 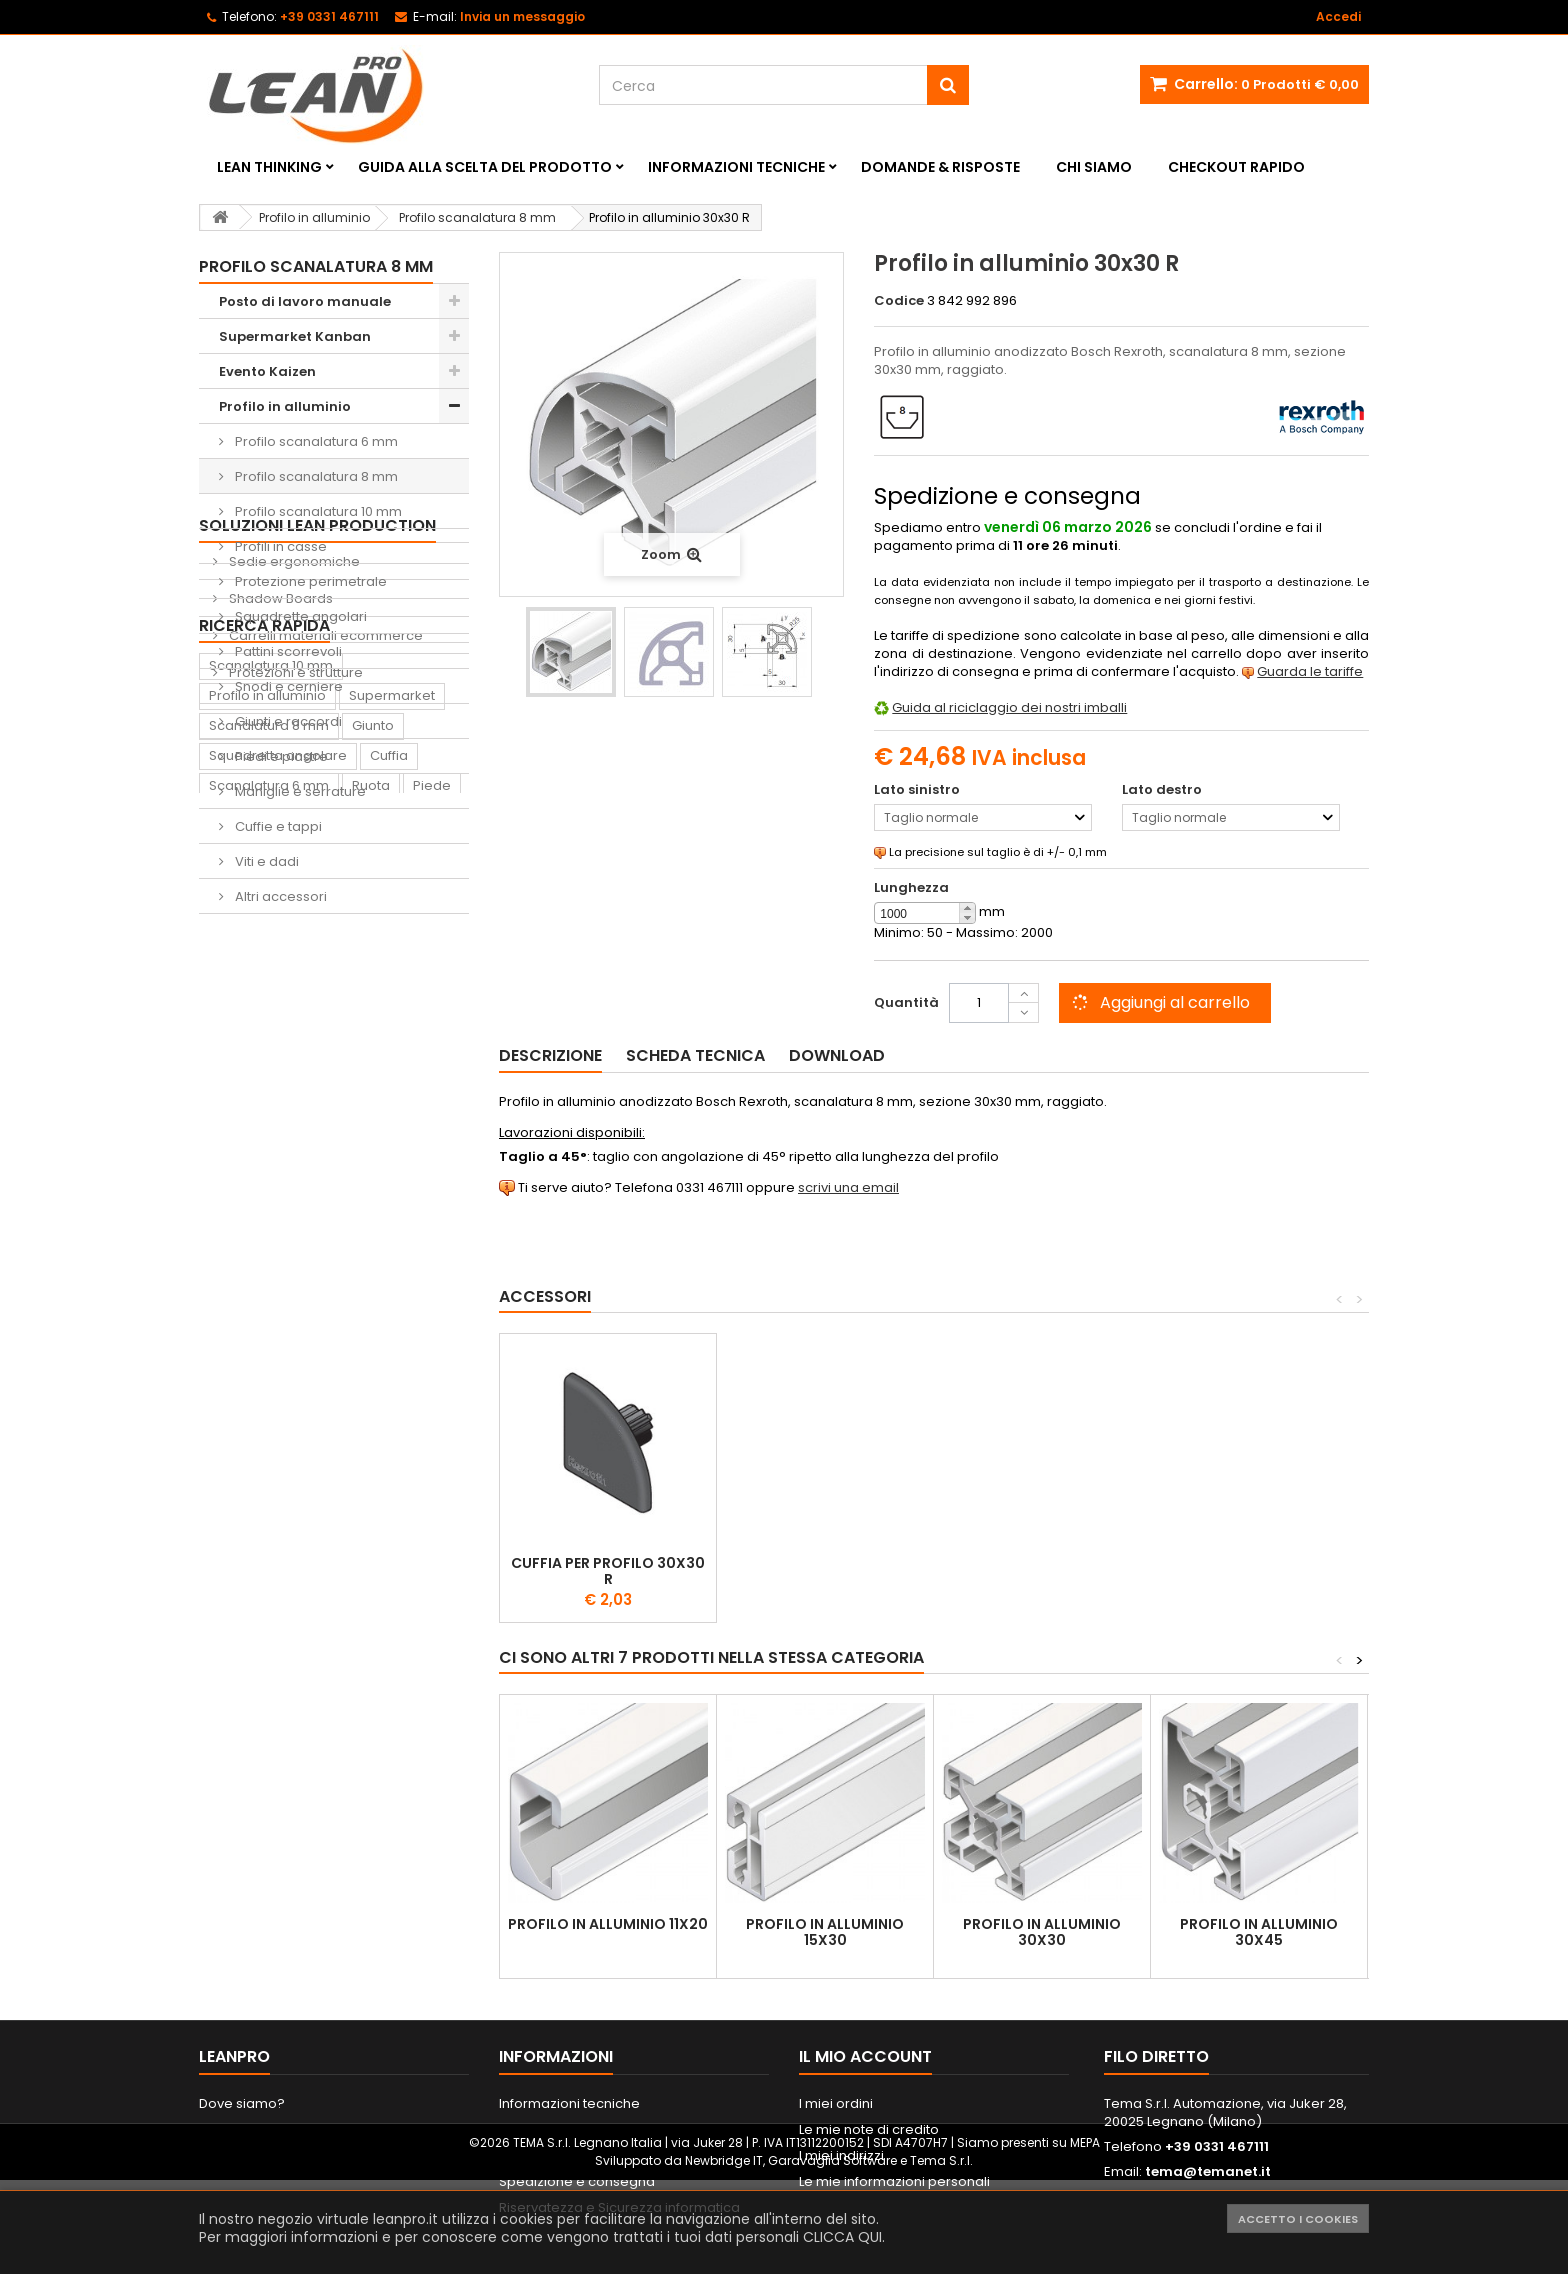 I want to click on Tappeto antifatica, so click(x=395, y=1397).